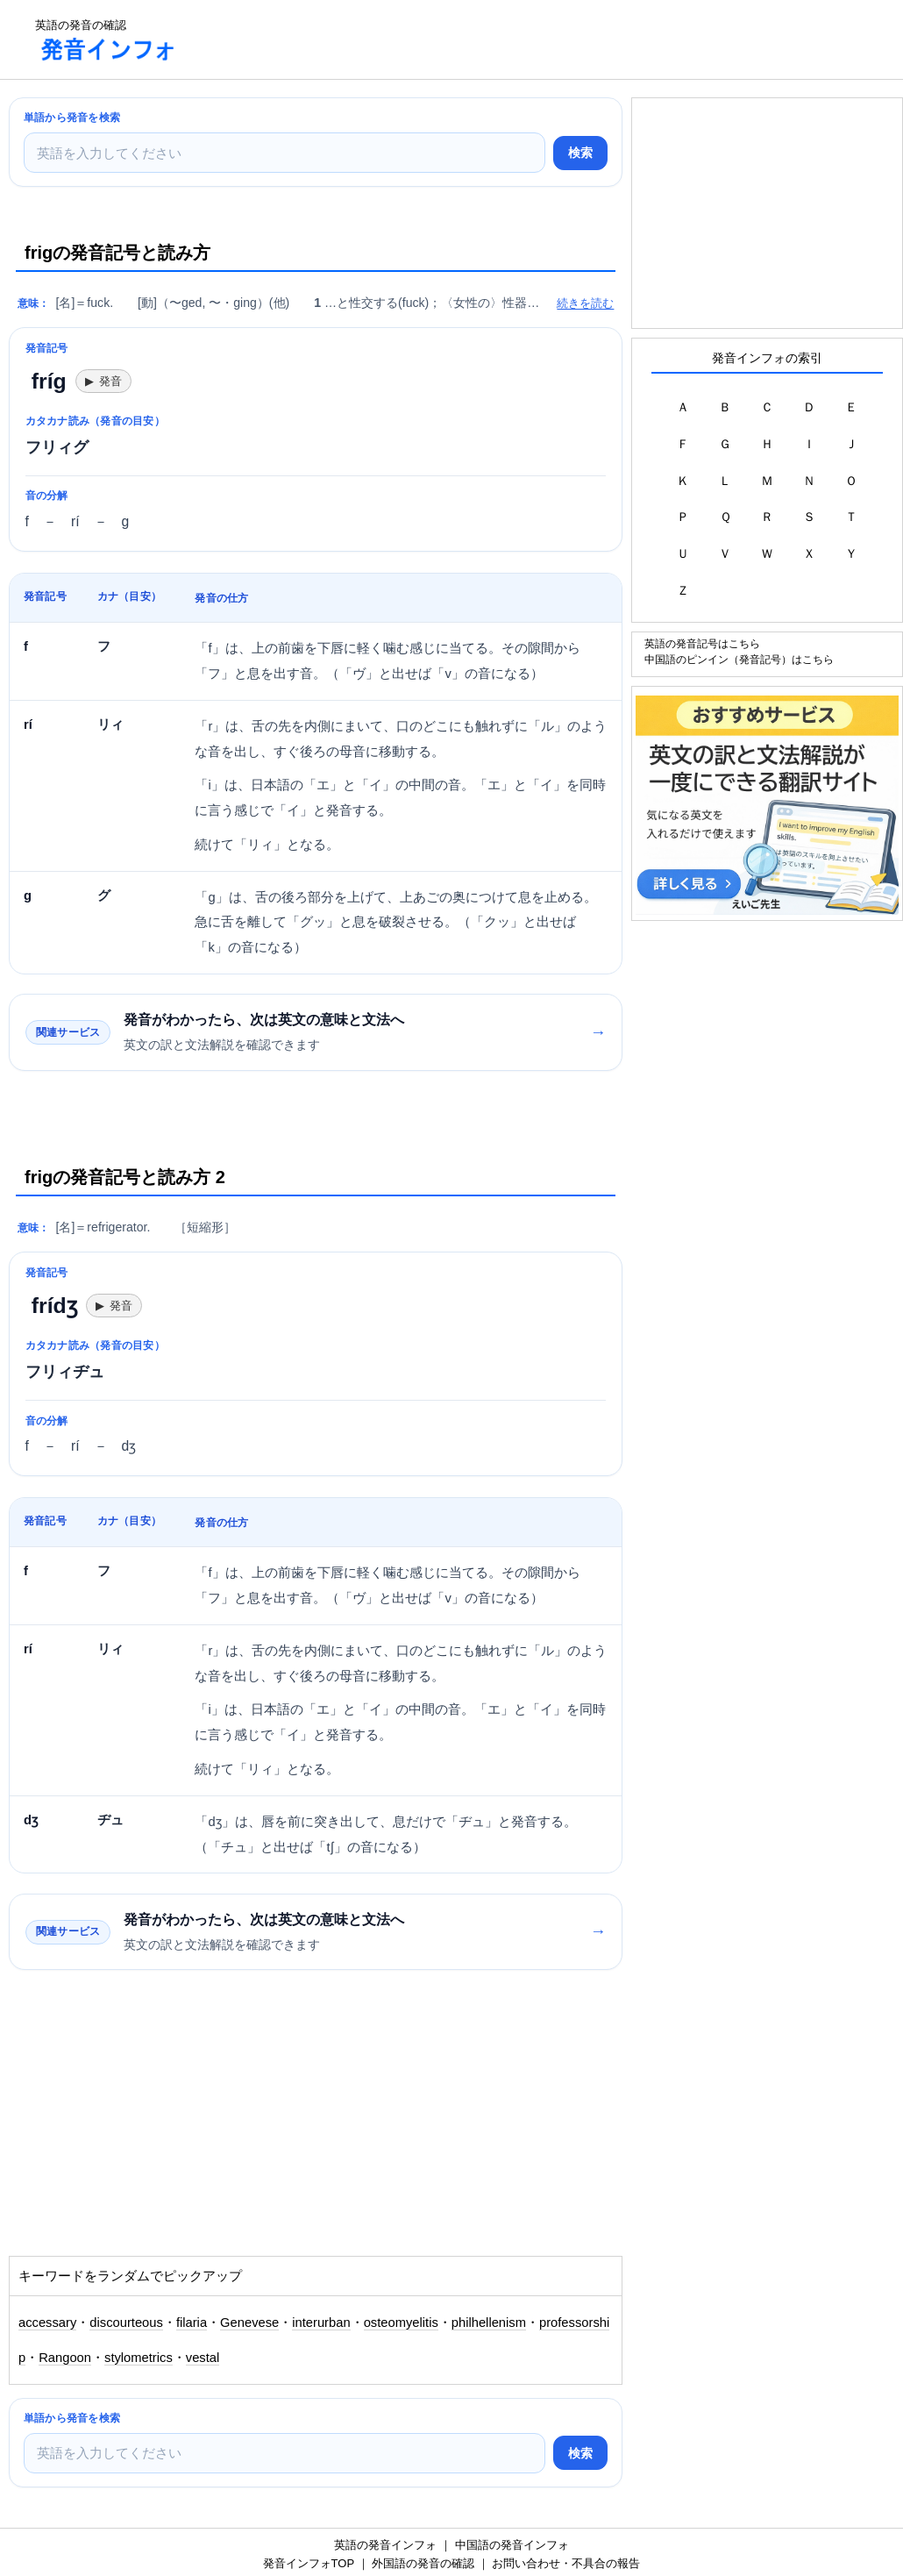 The height and width of the screenshot is (2576, 903). What do you see at coordinates (739, 659) in the screenshot?
I see `中国語のピンイン（発音記号）はこちら` at bounding box center [739, 659].